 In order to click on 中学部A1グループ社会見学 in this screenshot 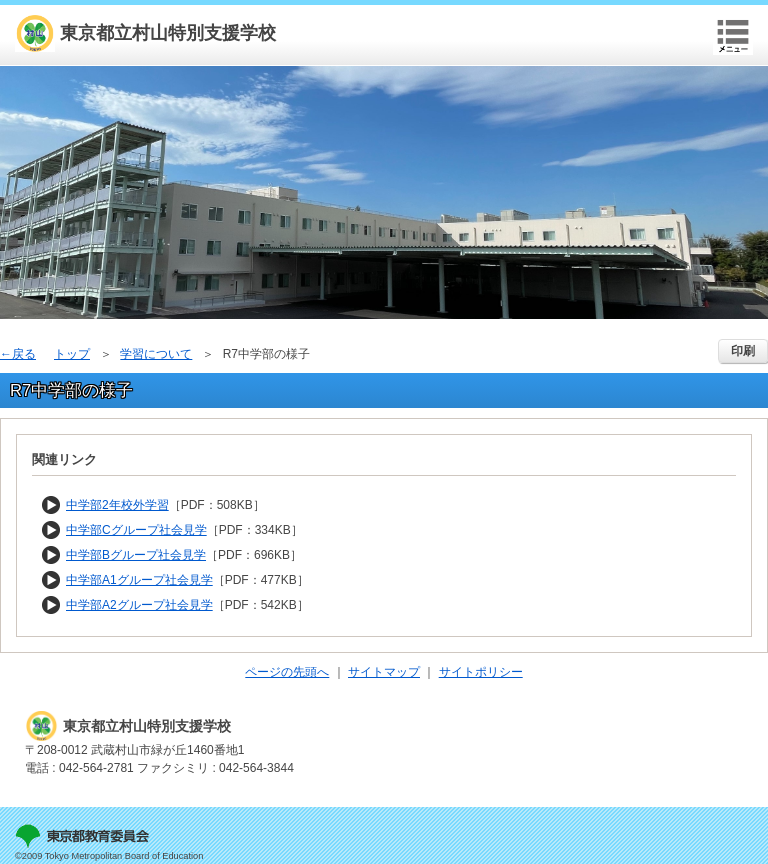, I will do `click(139, 580)`.